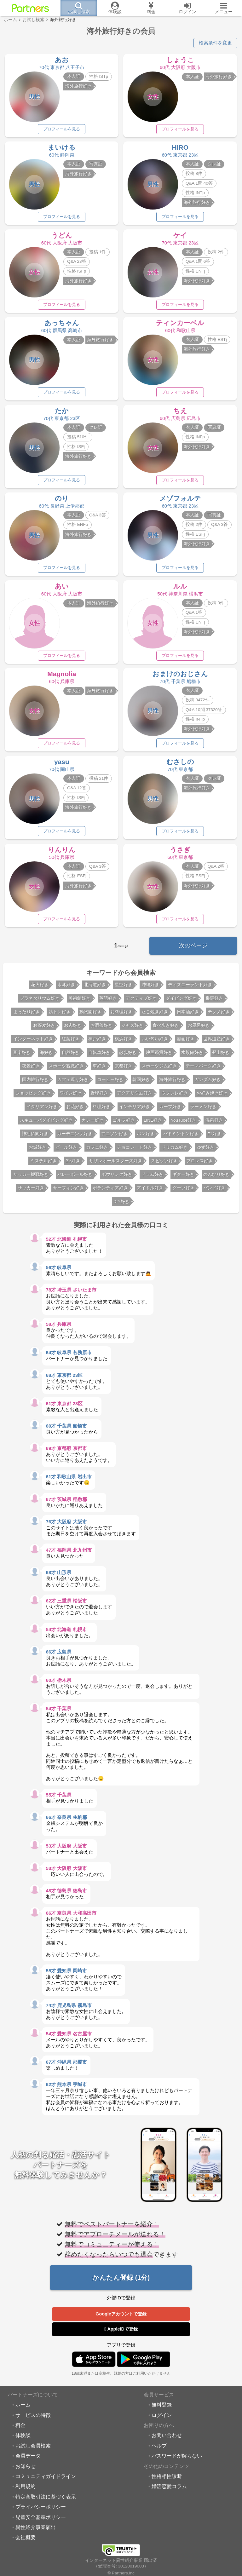  Describe the element at coordinates (159, 1069) in the screenshot. I see `スポーツジム好き` at that location.